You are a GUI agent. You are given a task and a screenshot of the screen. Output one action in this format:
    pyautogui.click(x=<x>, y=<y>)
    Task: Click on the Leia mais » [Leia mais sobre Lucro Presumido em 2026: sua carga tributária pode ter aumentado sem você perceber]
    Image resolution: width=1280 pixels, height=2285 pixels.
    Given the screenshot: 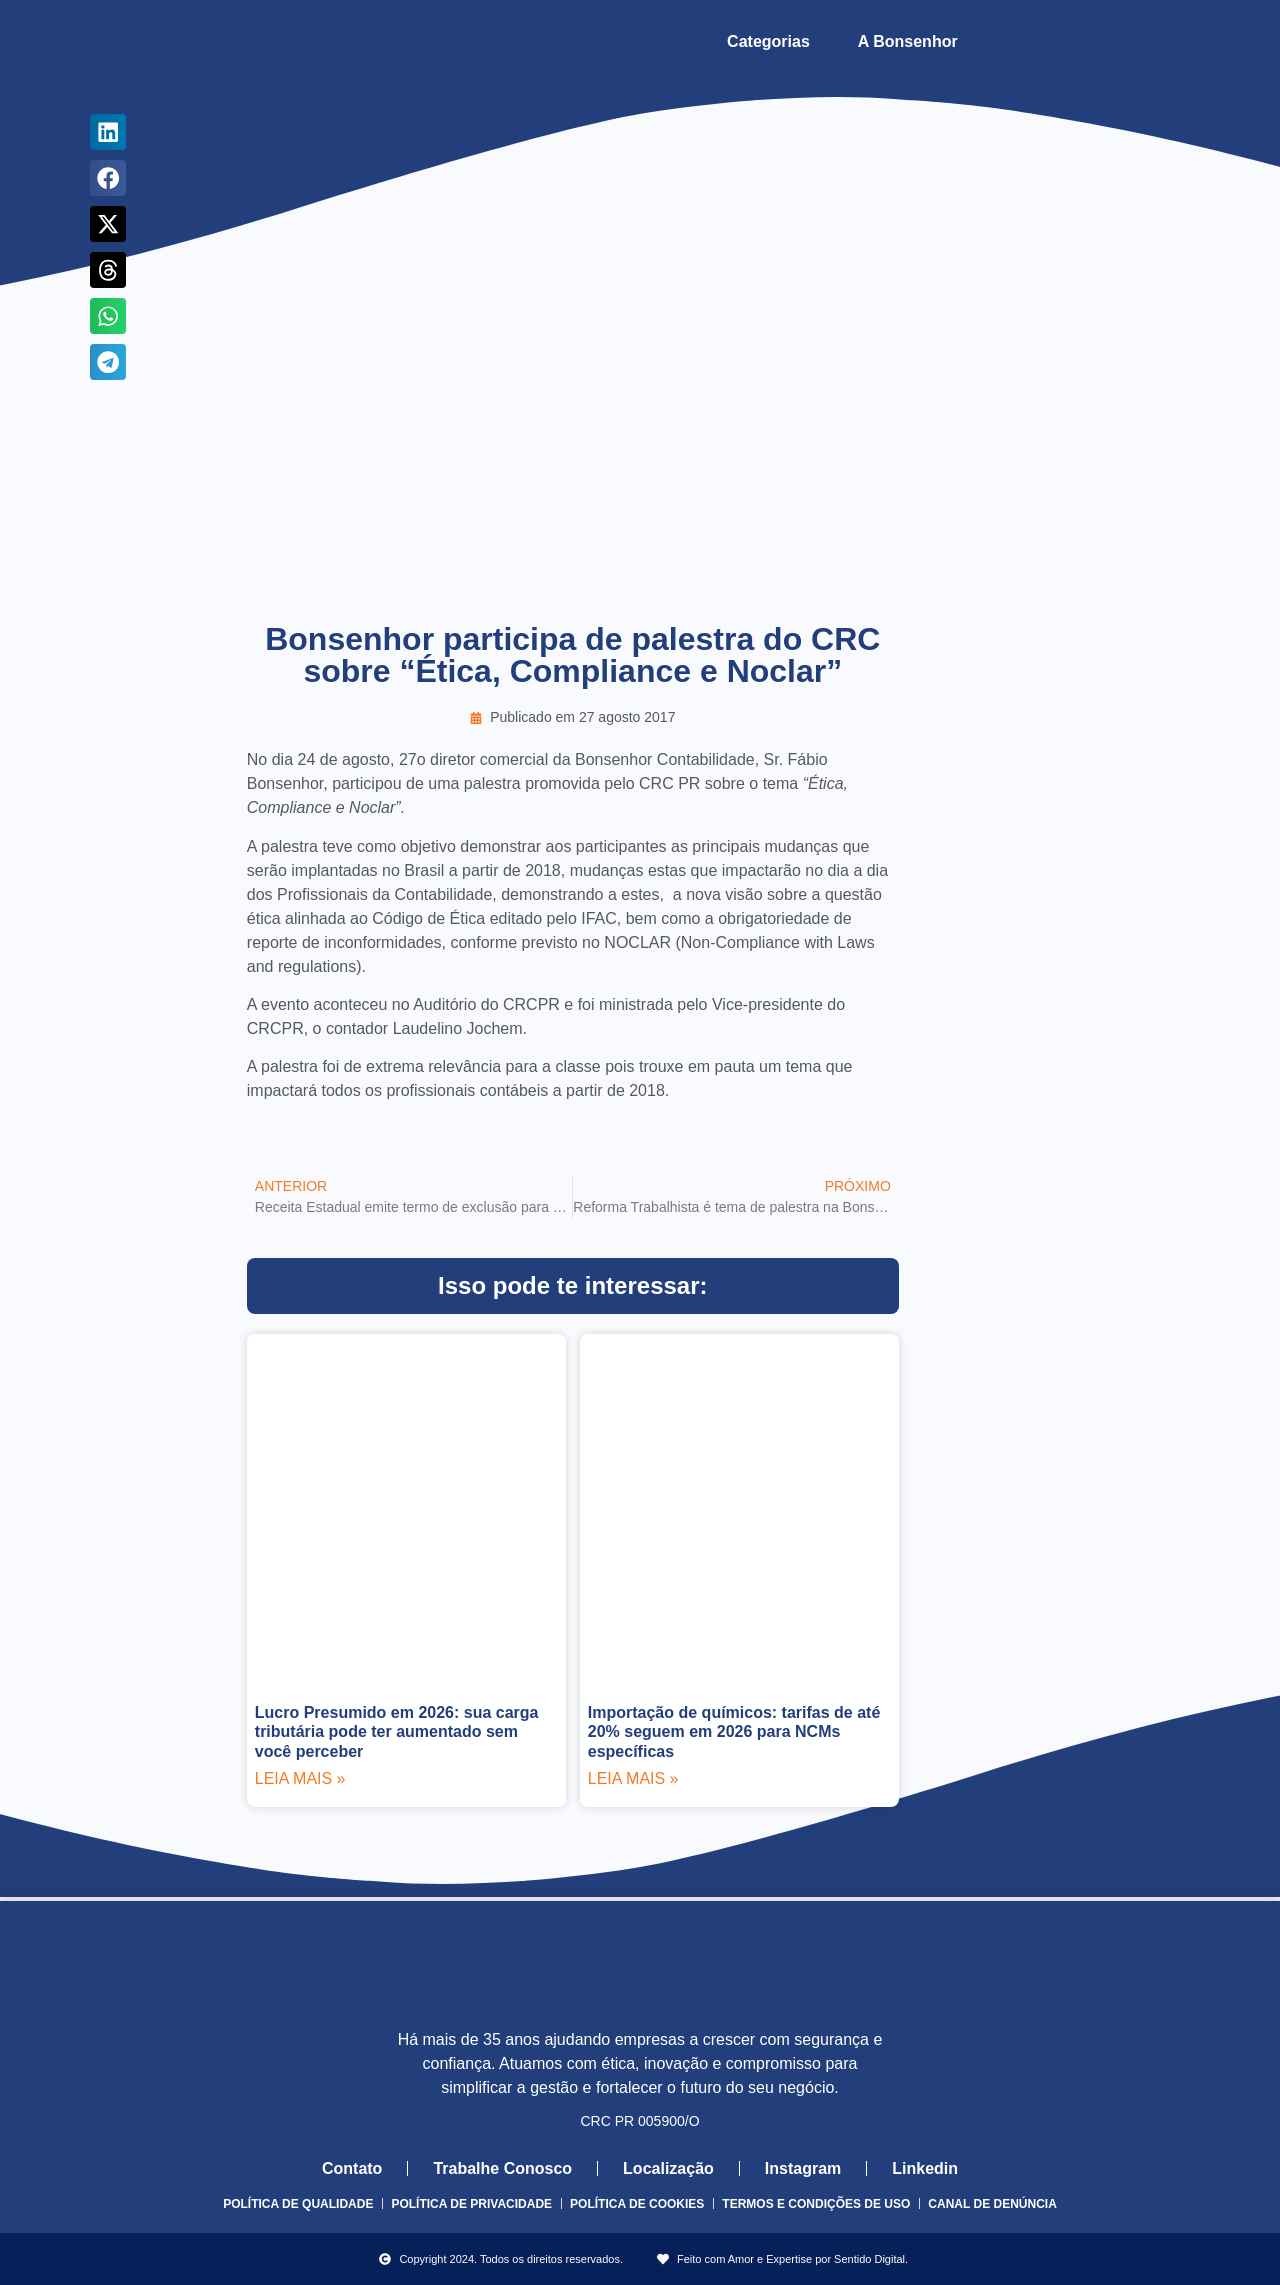 What is the action you would take?
    pyautogui.click(x=300, y=1778)
    